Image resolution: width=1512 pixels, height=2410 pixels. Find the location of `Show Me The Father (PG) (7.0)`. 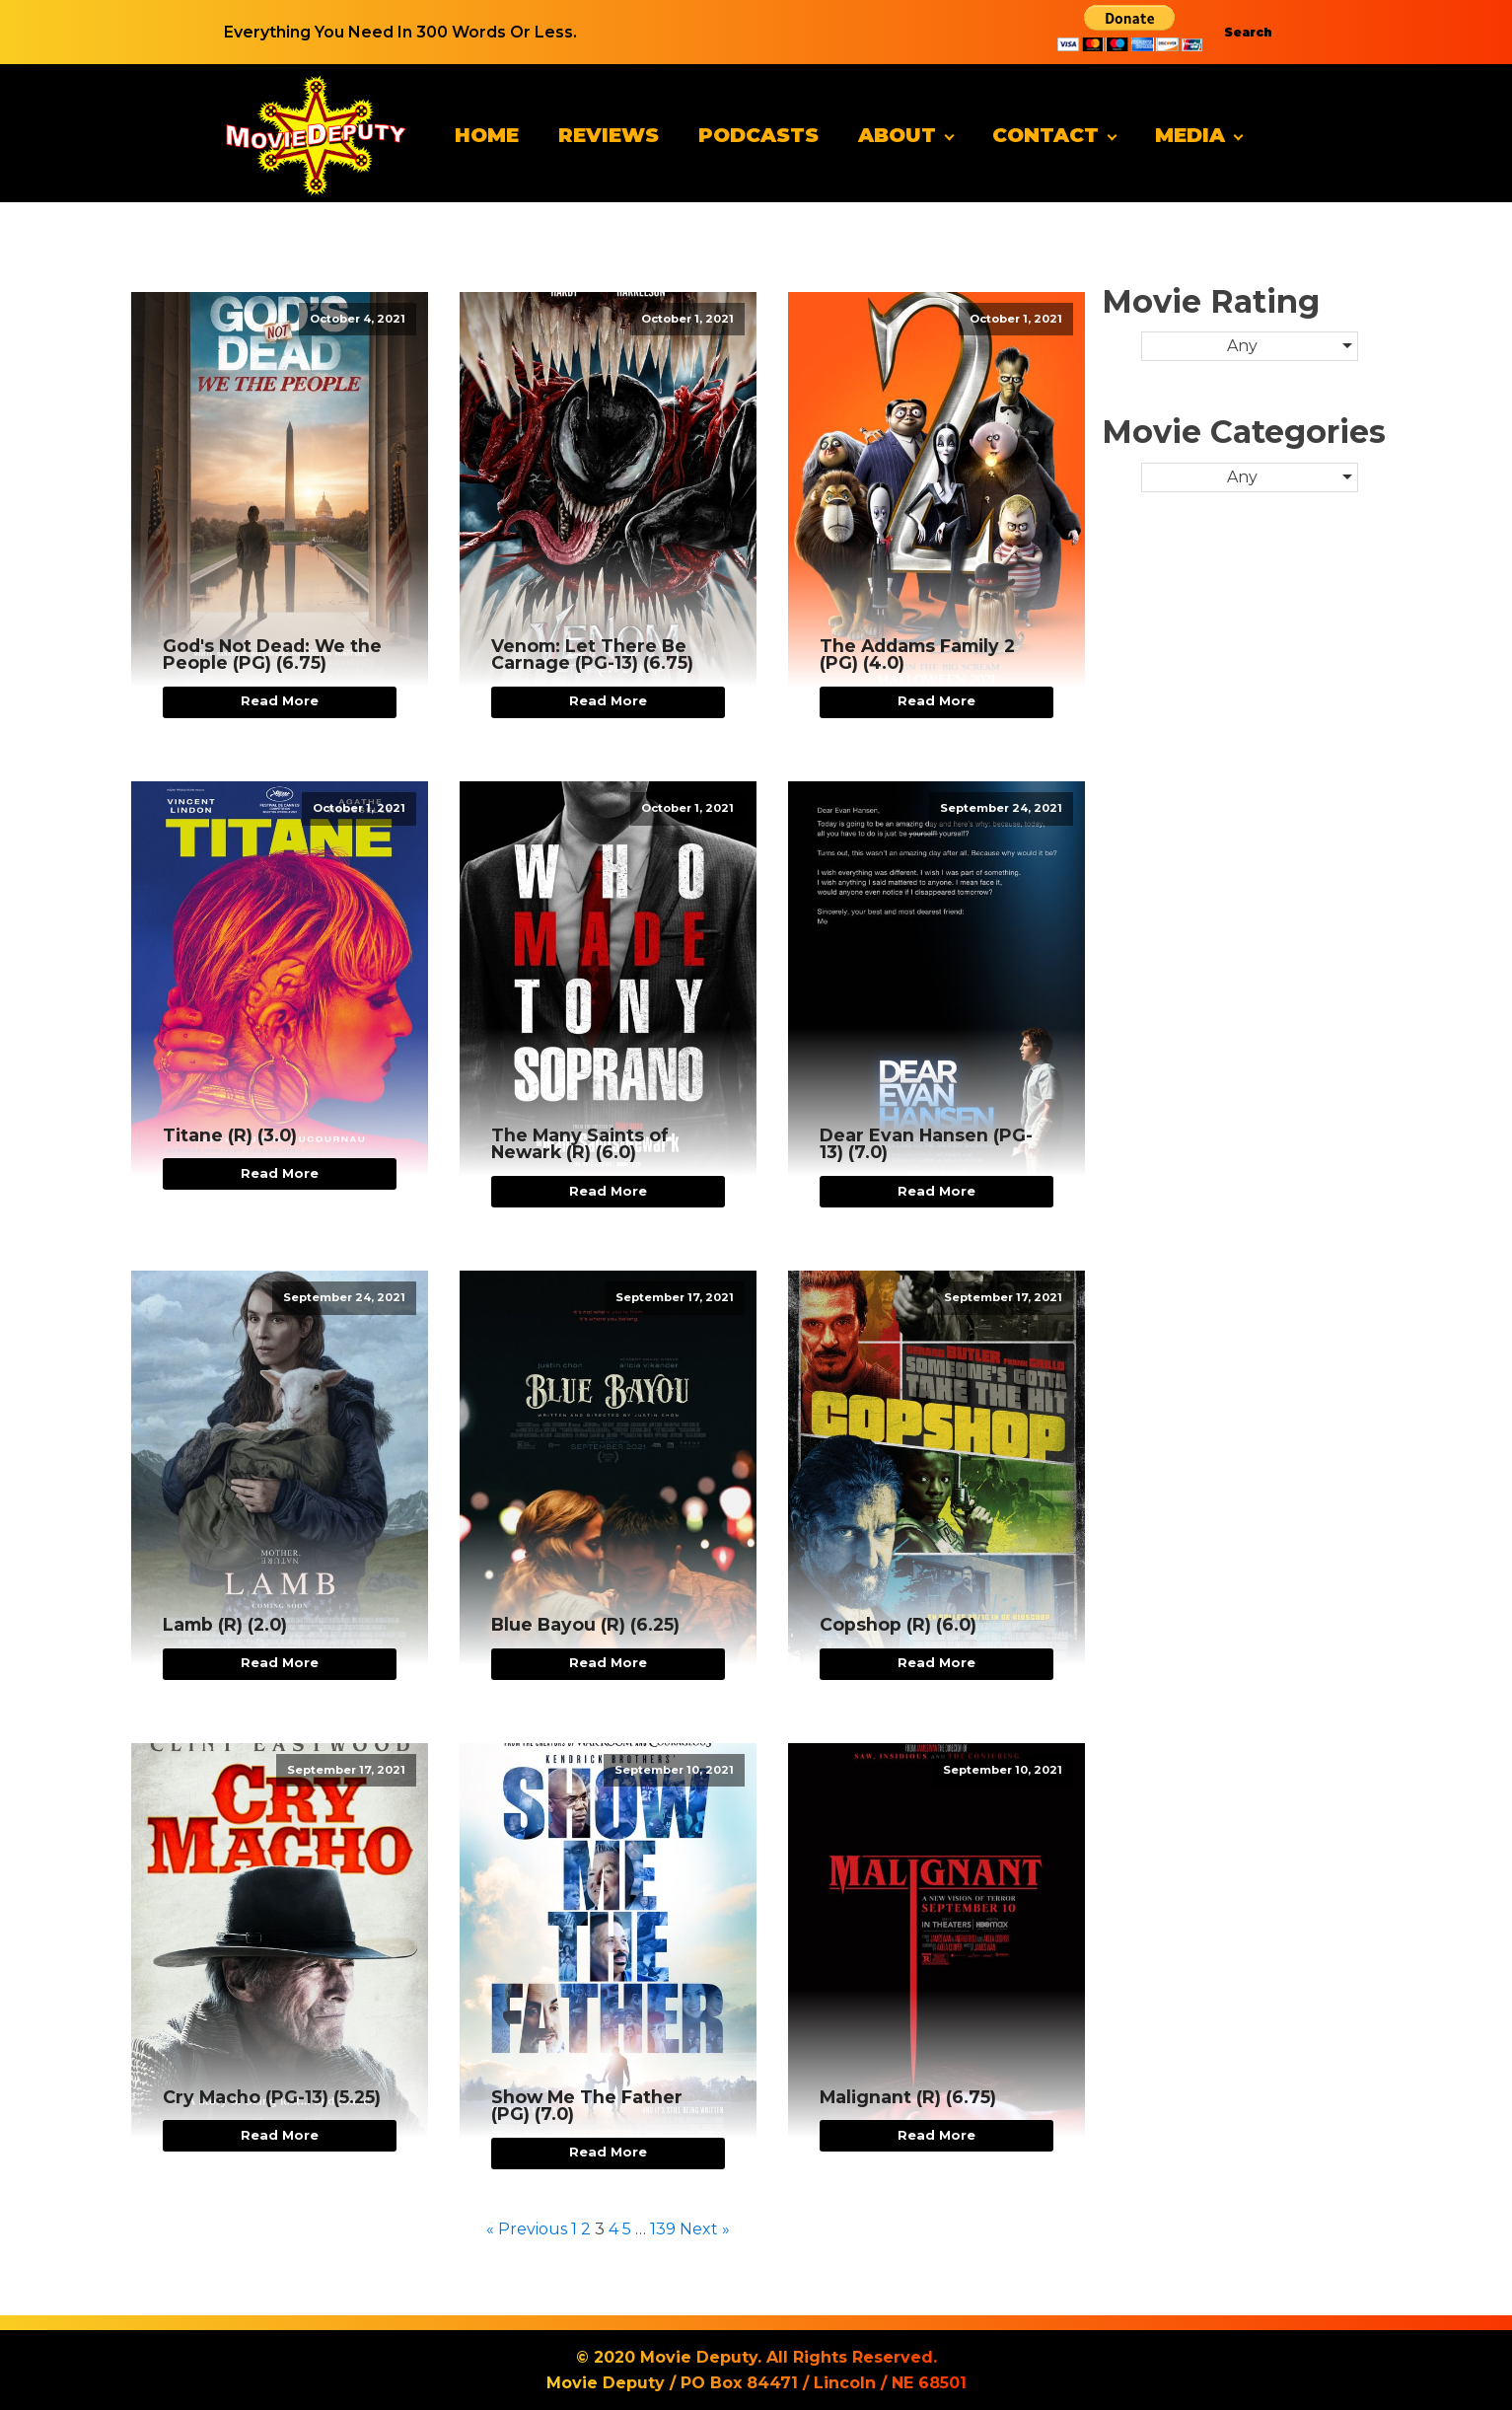

Show Me The Father (PG) (7.0) is located at coordinates (587, 2105).